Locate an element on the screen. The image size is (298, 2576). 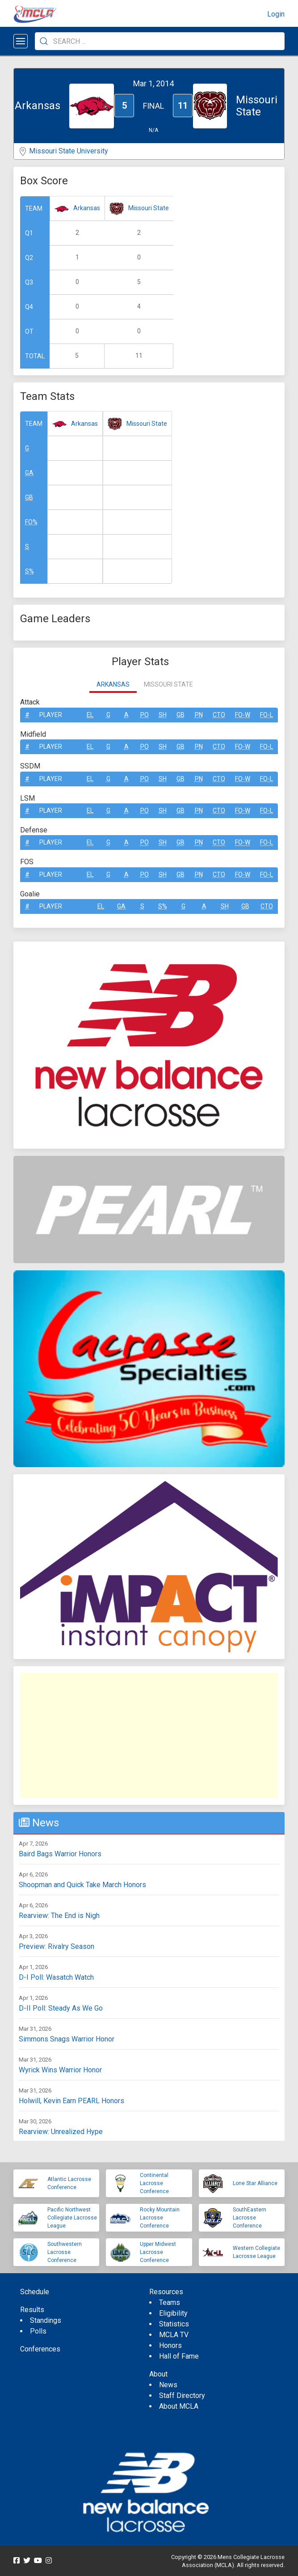
Southwestern Lacrosse Conference is located at coordinates (64, 2252).